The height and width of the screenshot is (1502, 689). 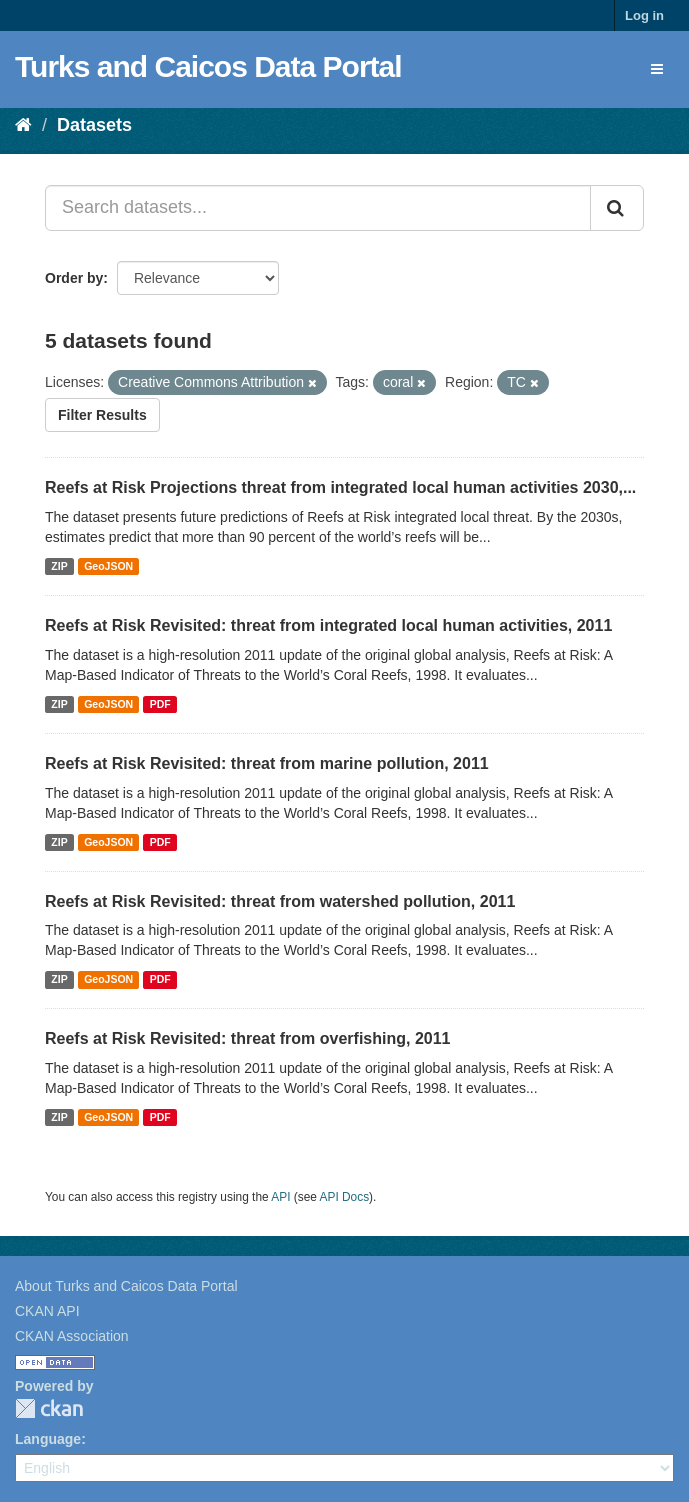 I want to click on Reefs at Risk Revisited: threat from marine pollution, 2011, so click(x=267, y=763).